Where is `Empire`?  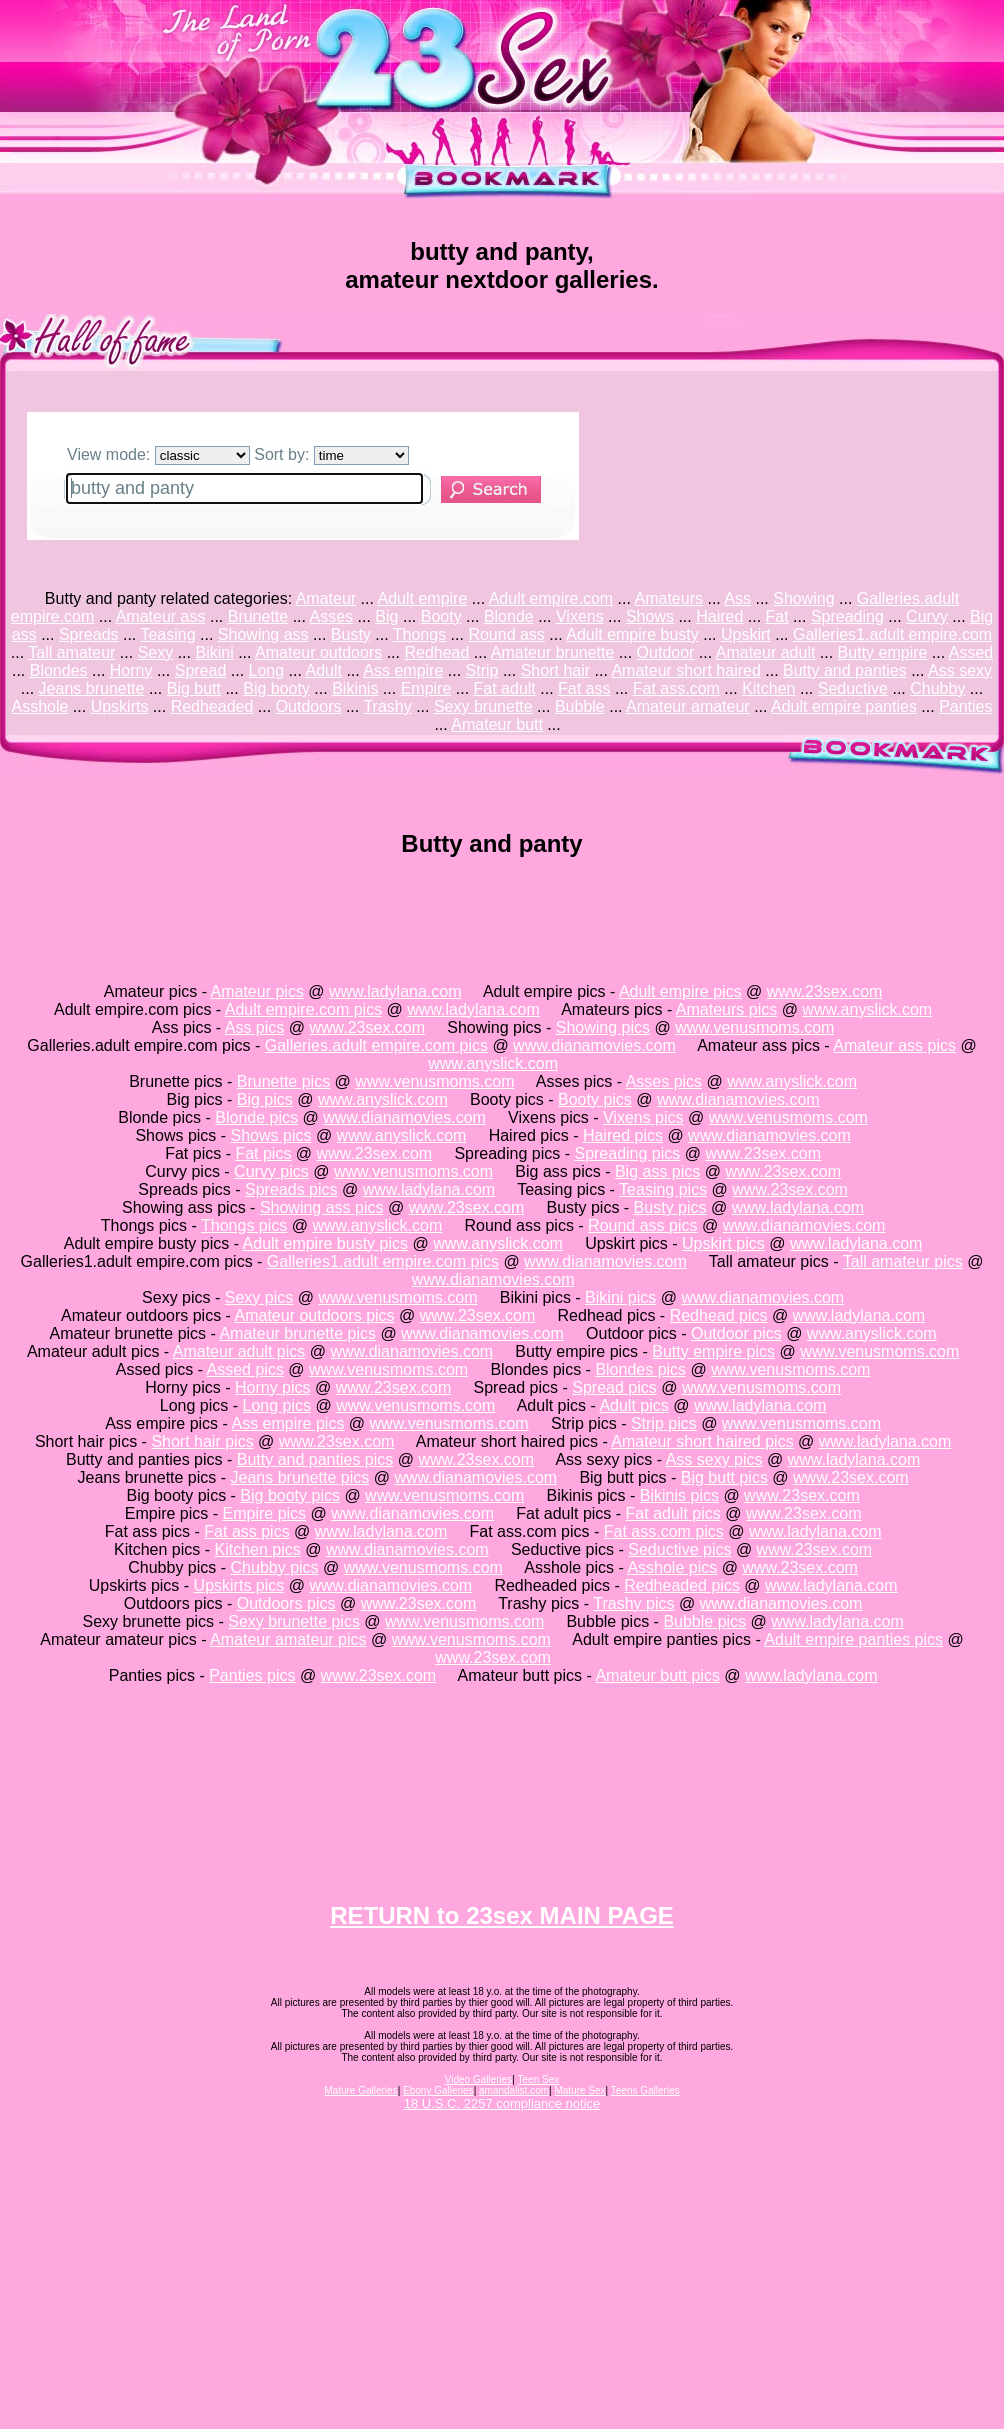
Empire is located at coordinates (426, 688).